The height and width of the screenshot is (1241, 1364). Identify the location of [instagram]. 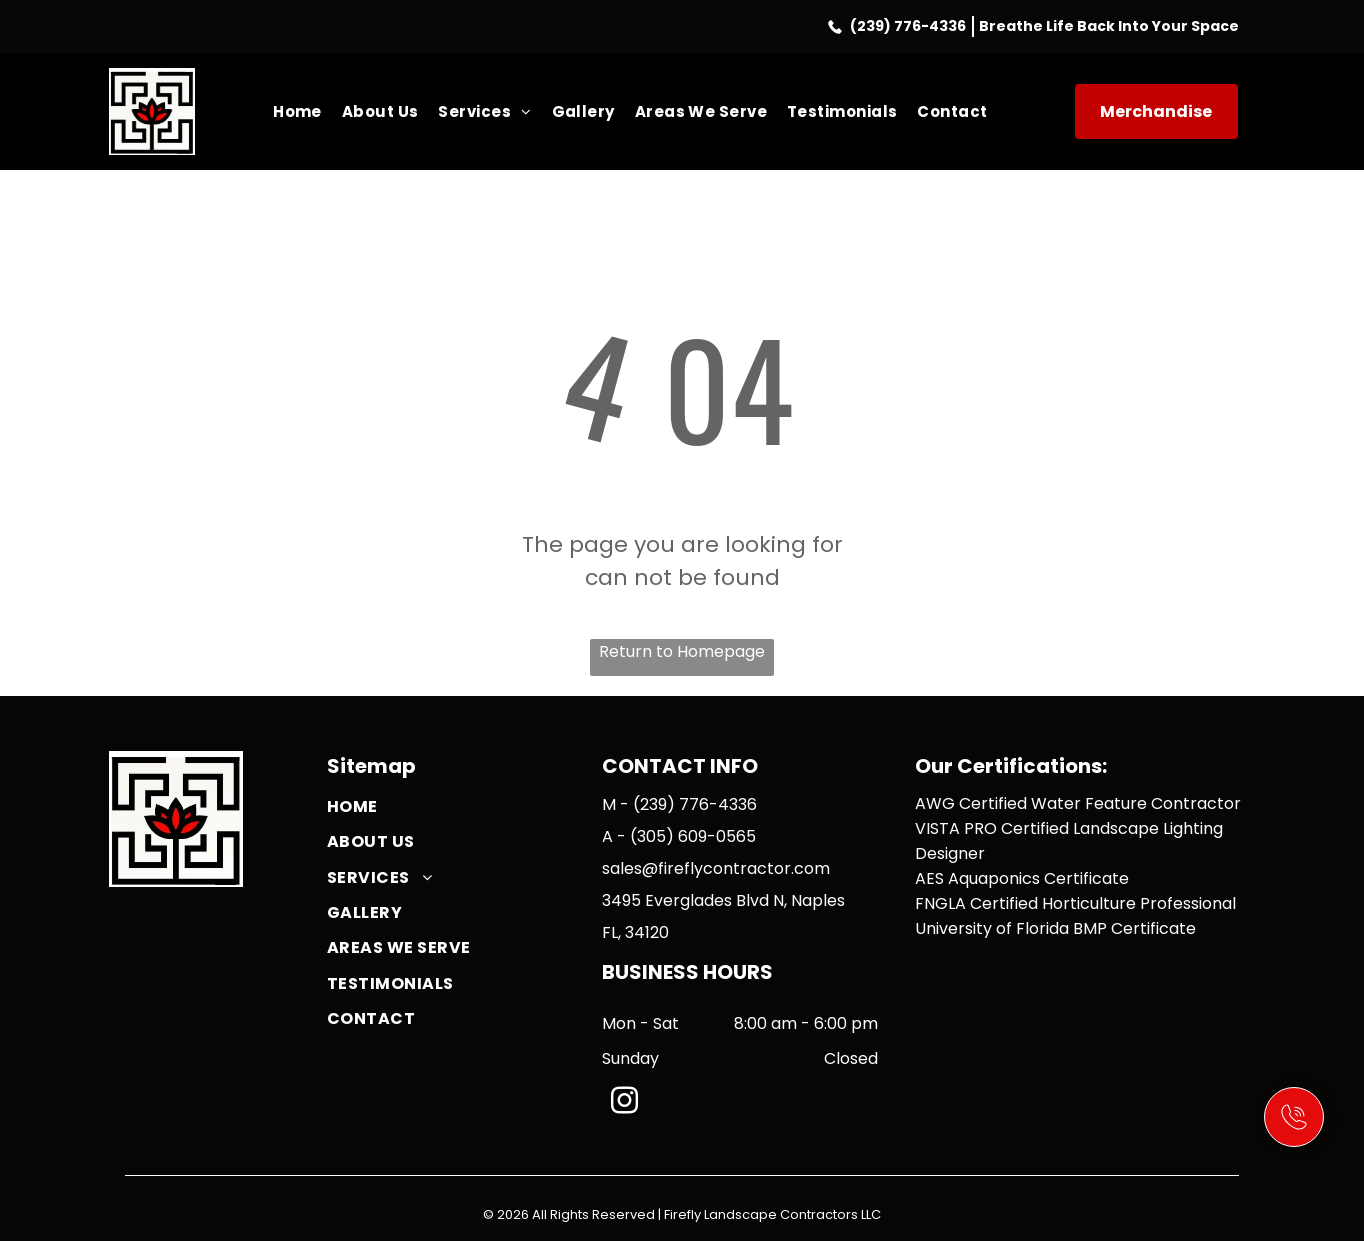
(624, 1103).